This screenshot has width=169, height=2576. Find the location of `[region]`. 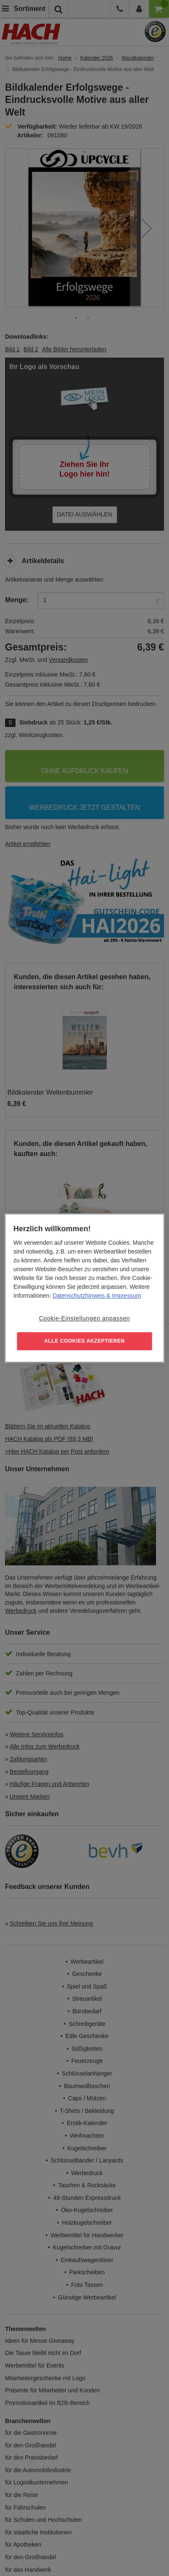

[region] is located at coordinates (84, 1288).